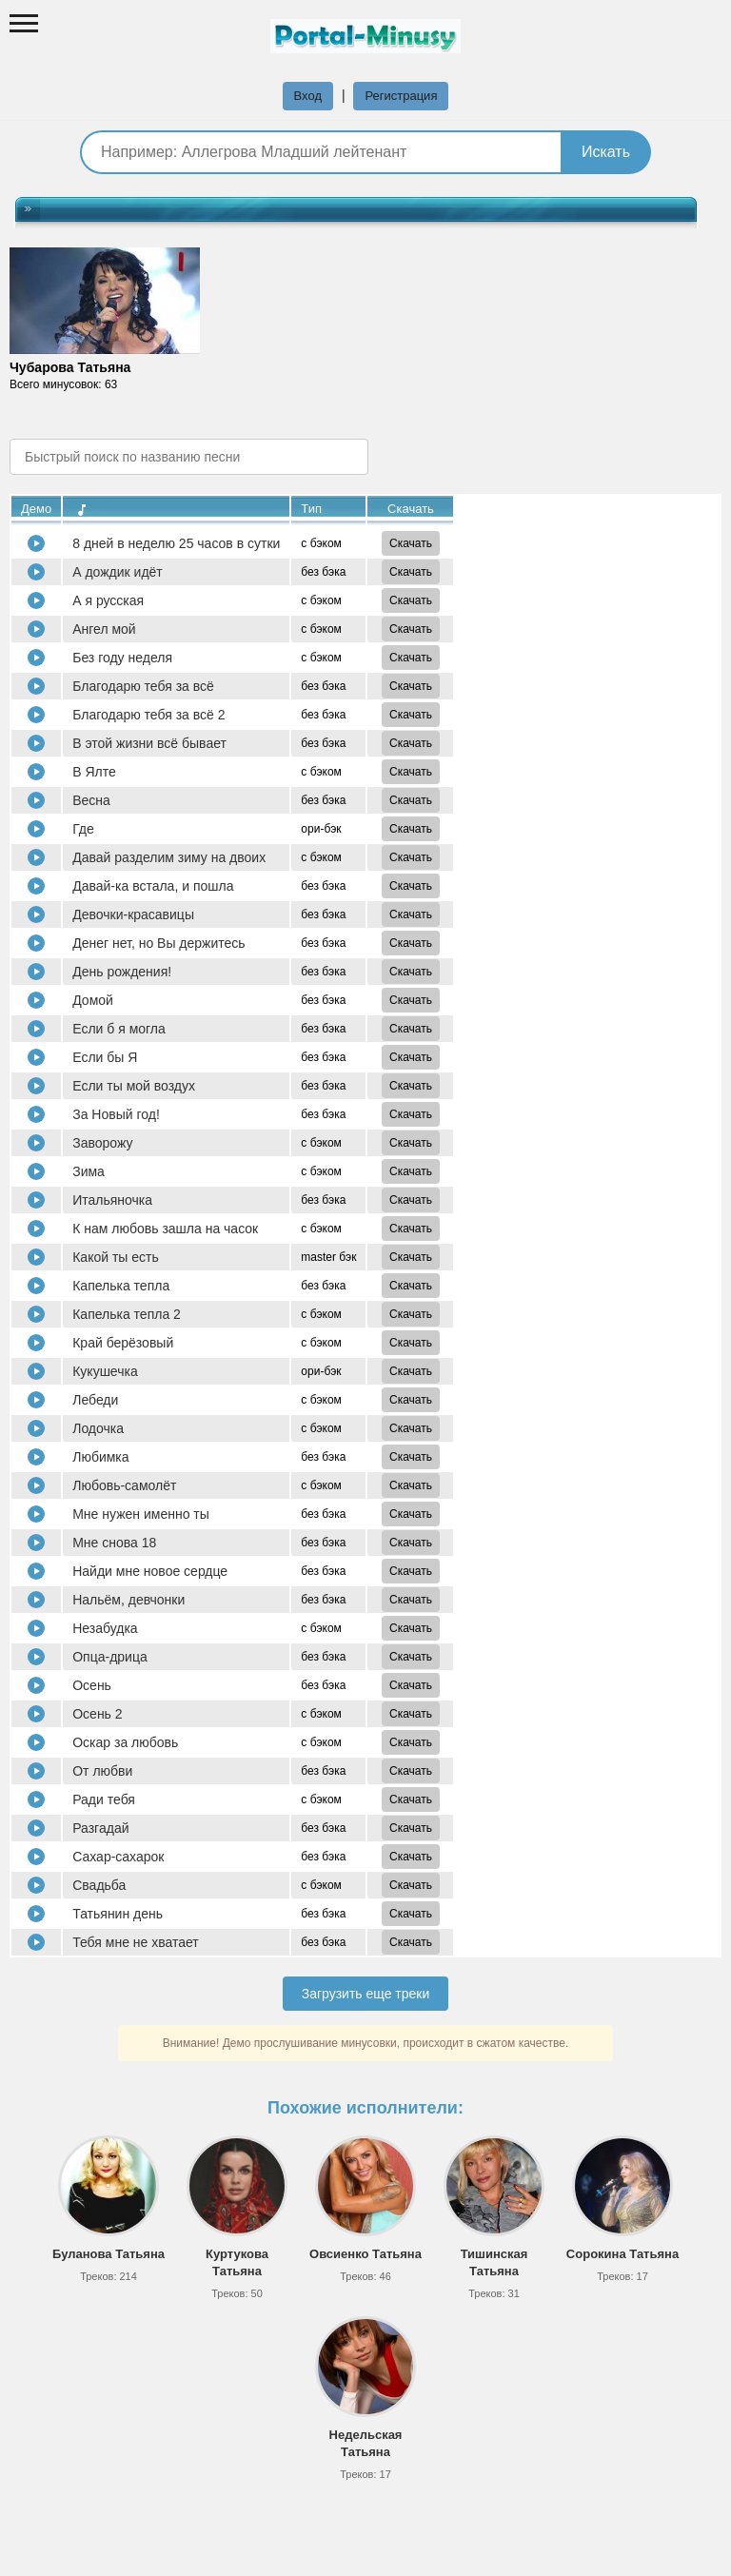  Describe the element at coordinates (308, 95) in the screenshot. I see `Вход` at that location.